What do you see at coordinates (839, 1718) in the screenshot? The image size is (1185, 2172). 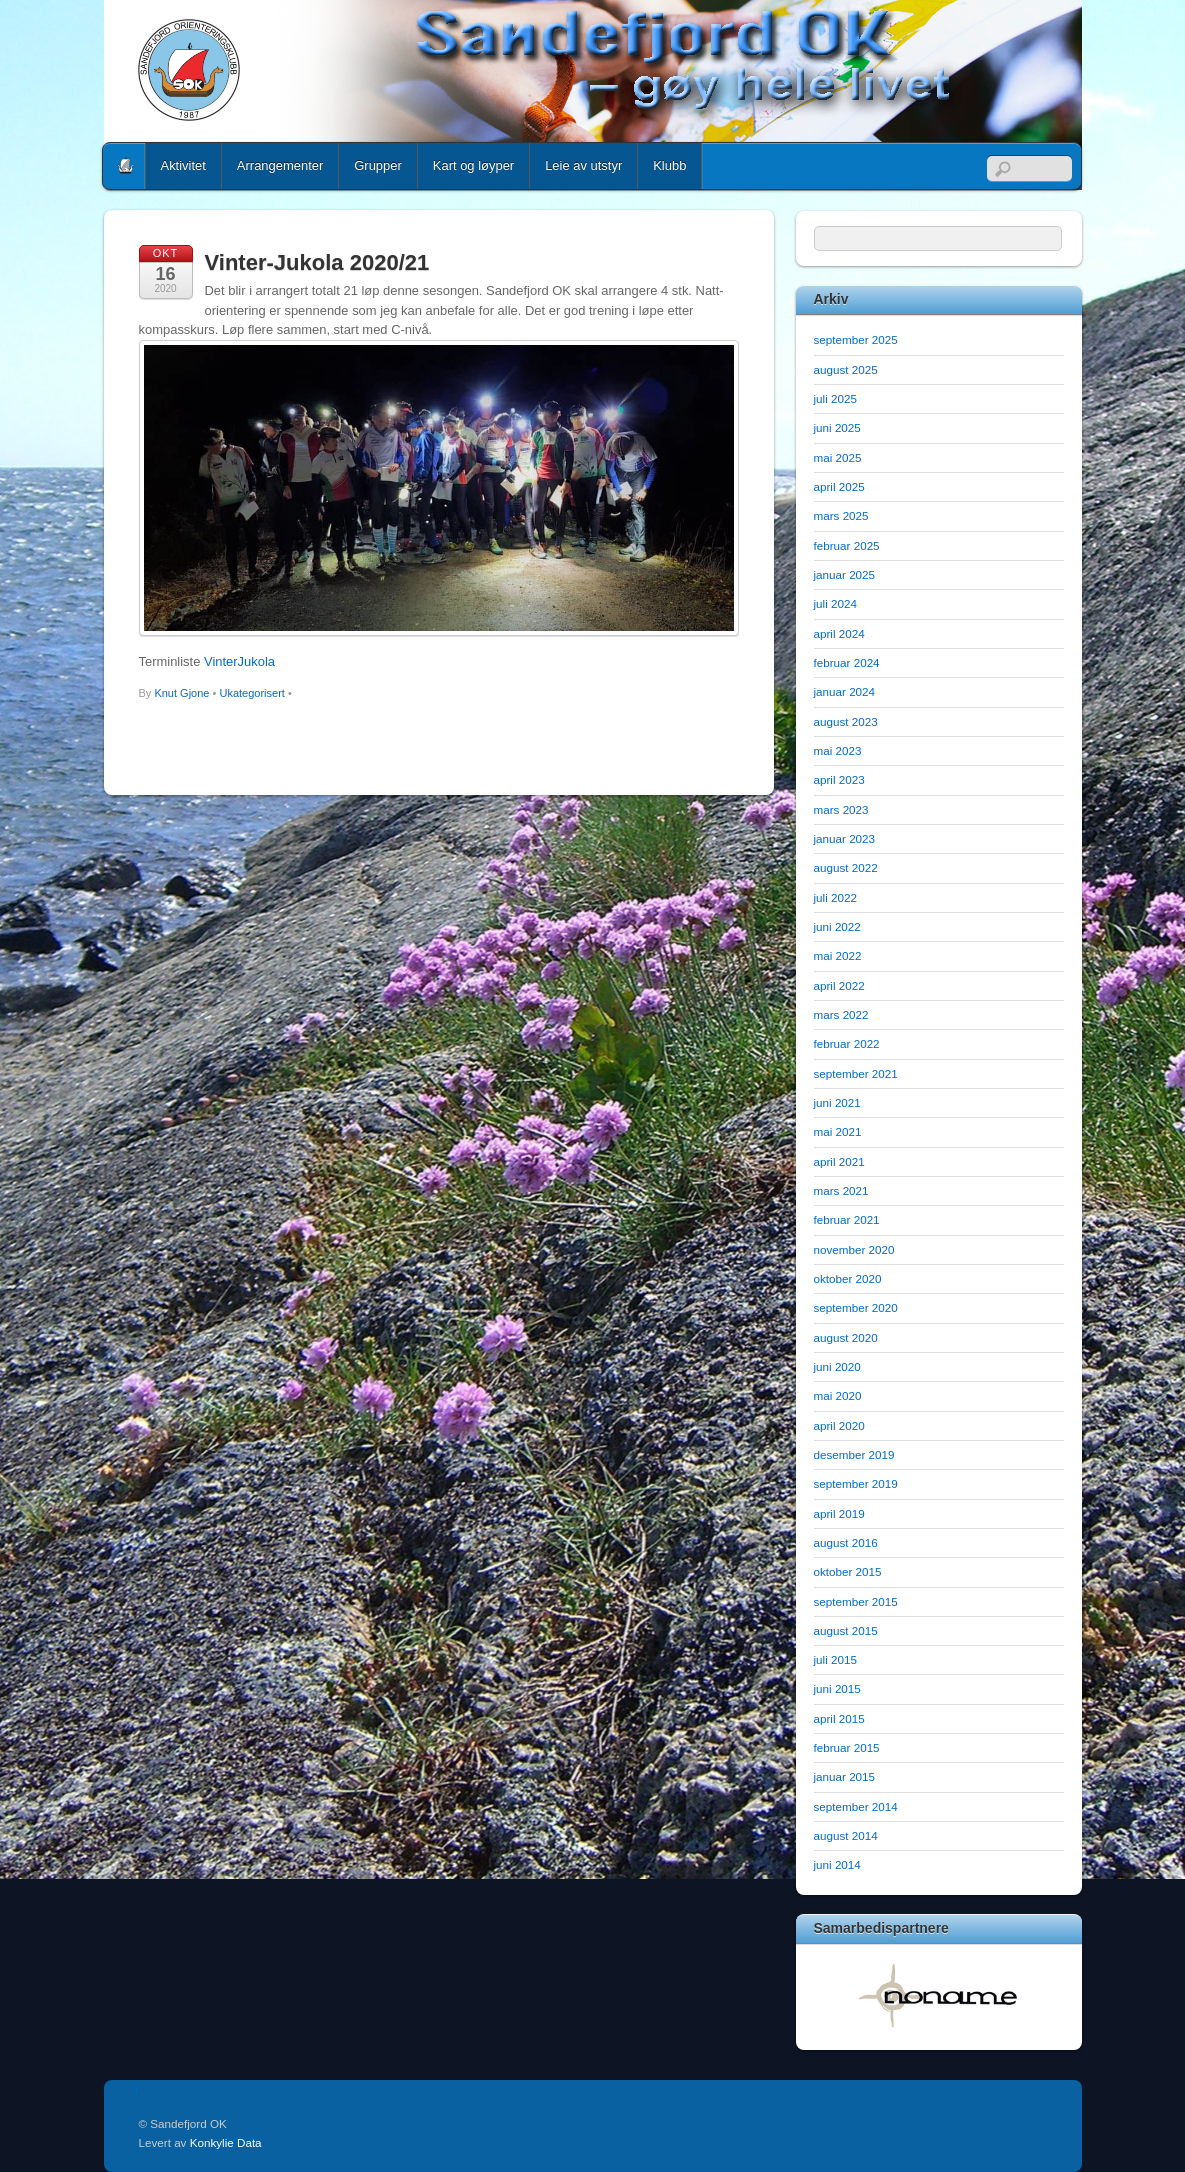 I see `april 2015` at bounding box center [839, 1718].